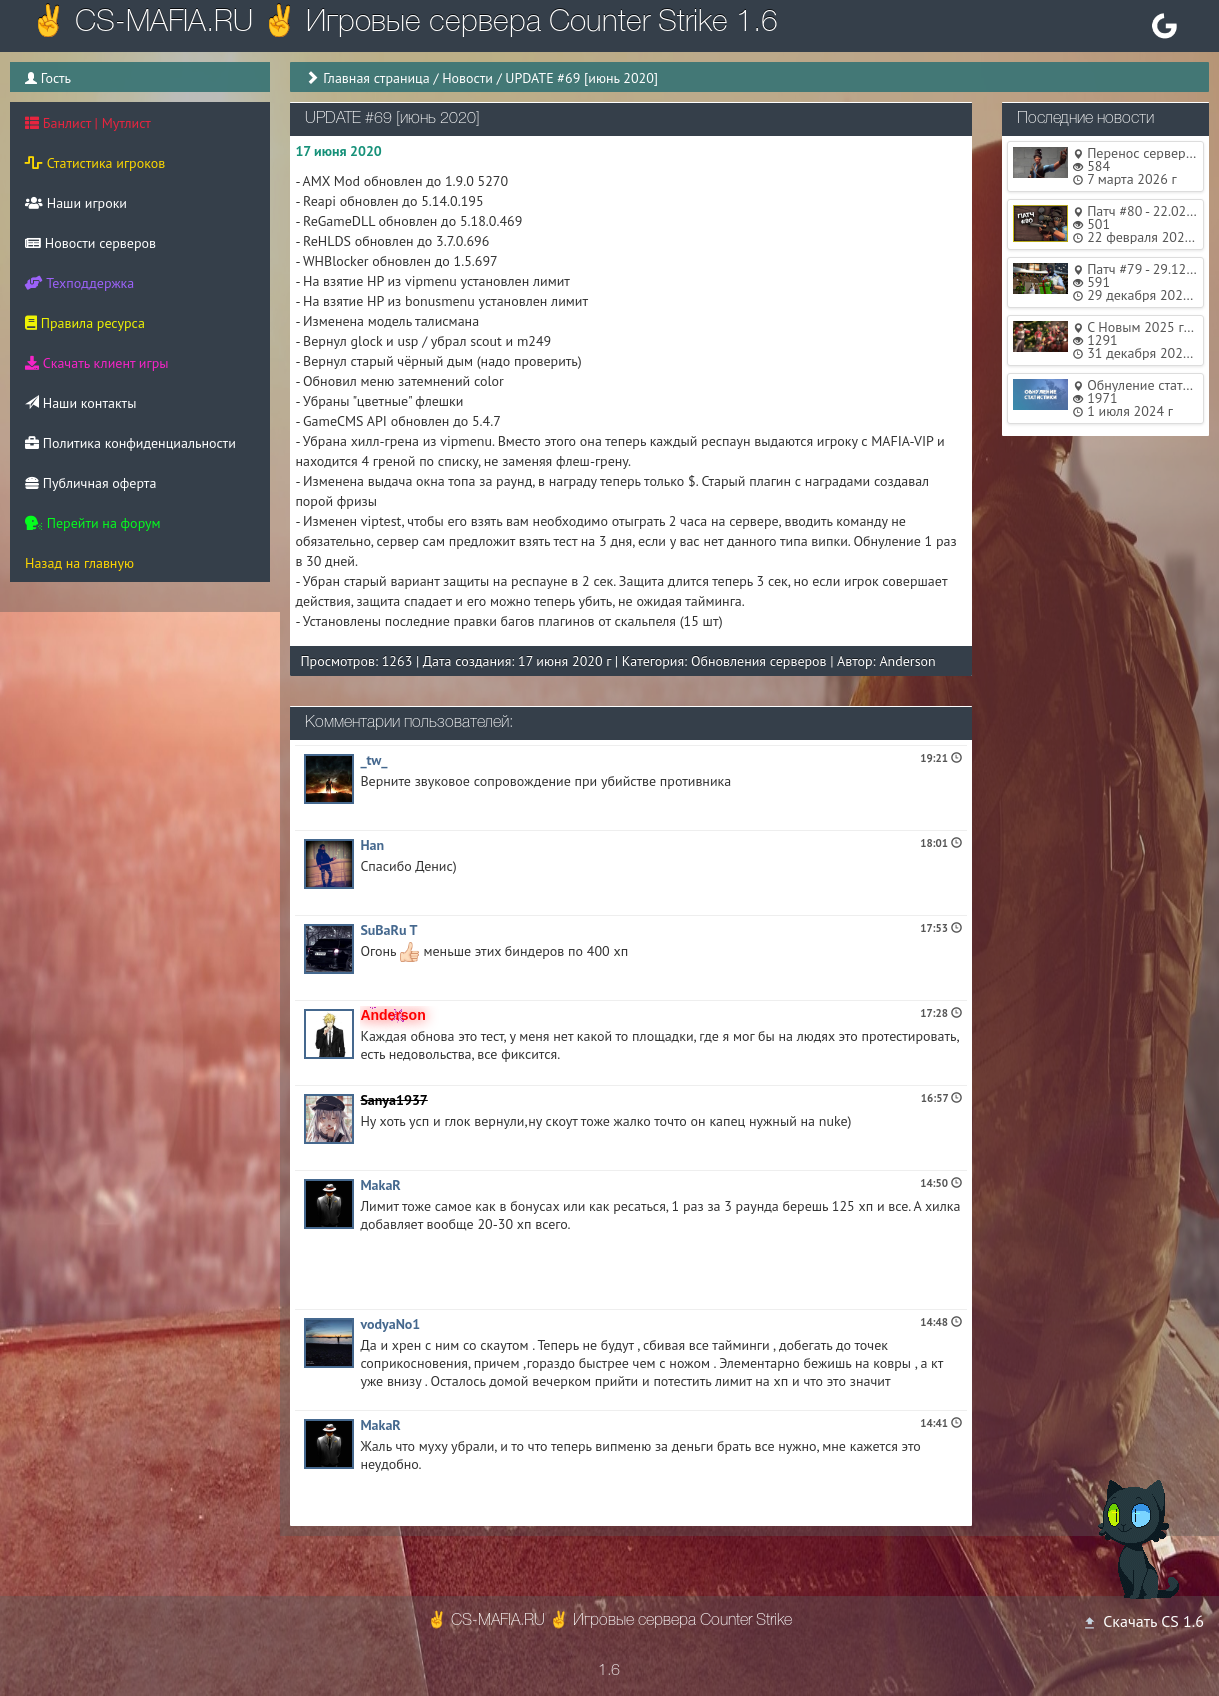  What do you see at coordinates (390, 1324) in the screenshot?
I see `vodyaNo1` at bounding box center [390, 1324].